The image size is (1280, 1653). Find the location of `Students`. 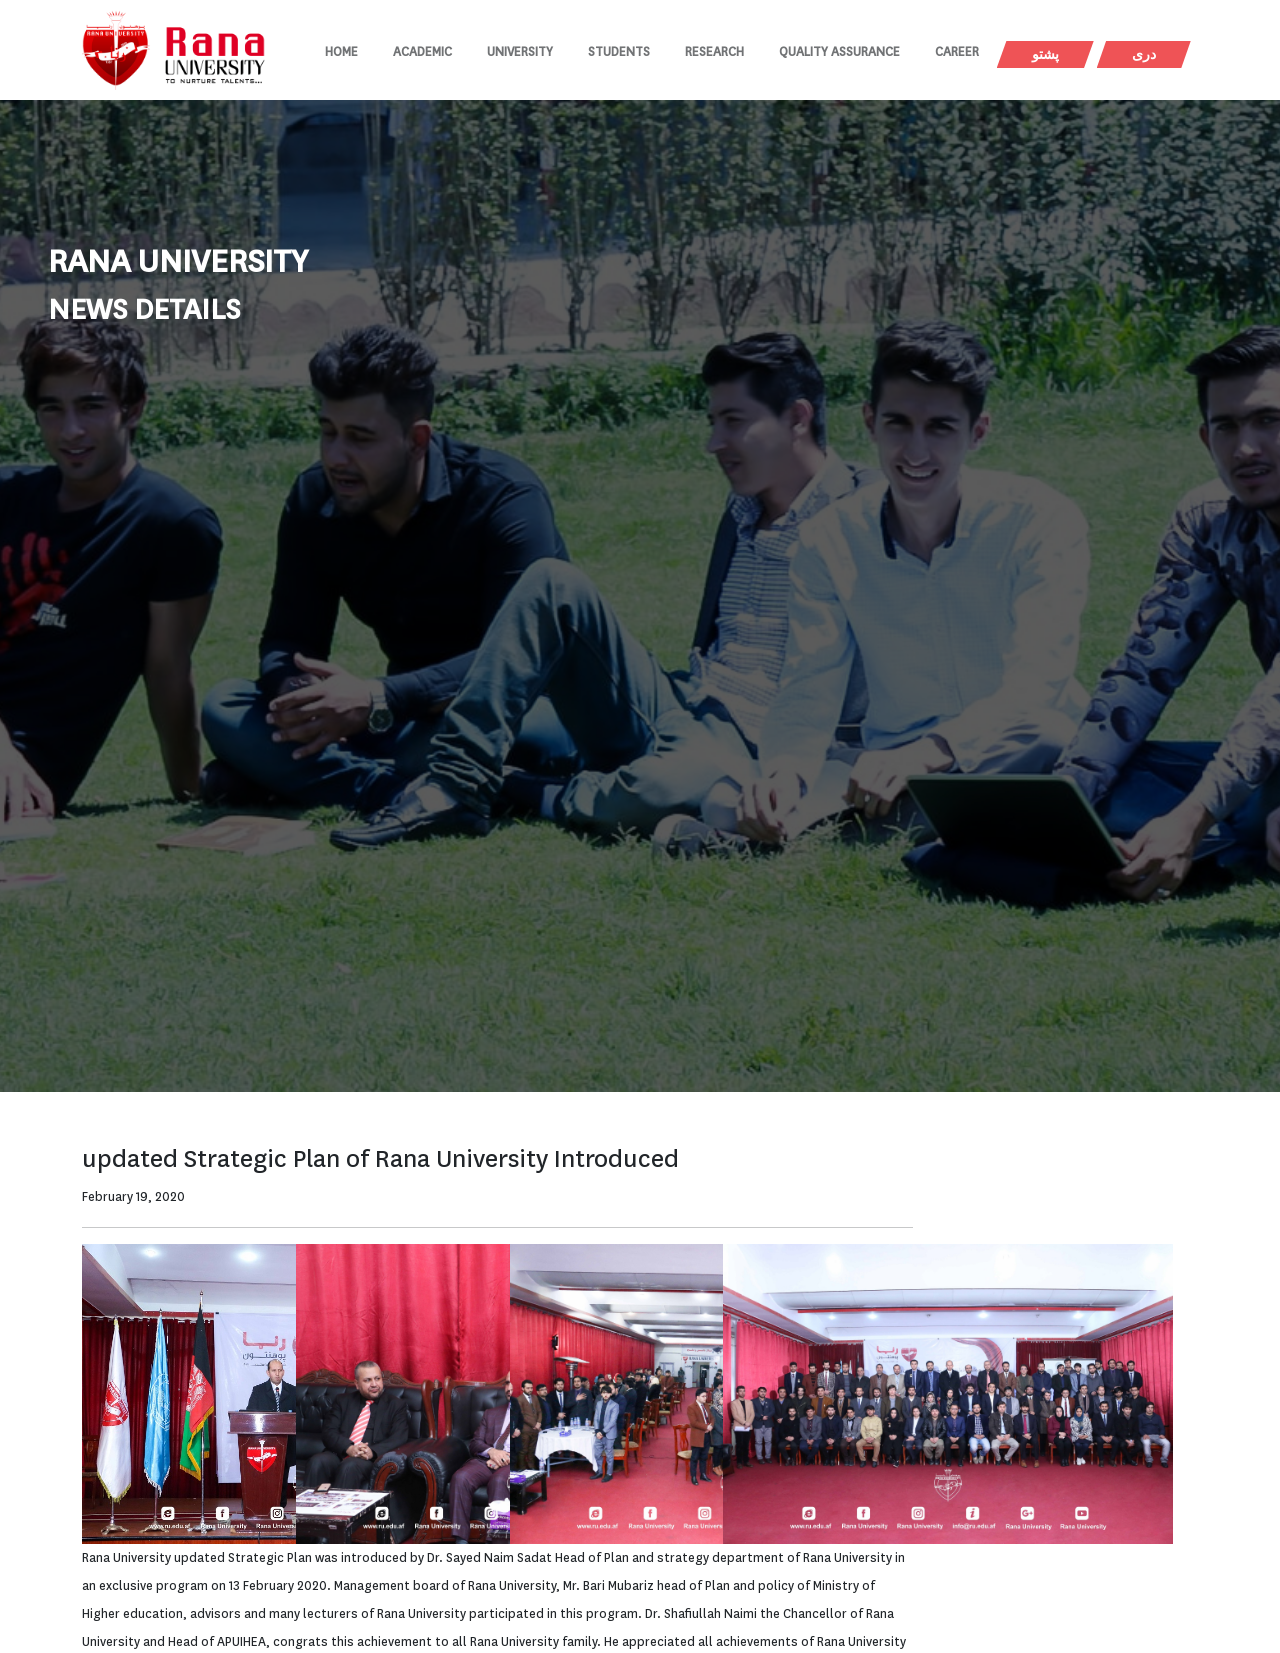

Students is located at coordinates (619, 51).